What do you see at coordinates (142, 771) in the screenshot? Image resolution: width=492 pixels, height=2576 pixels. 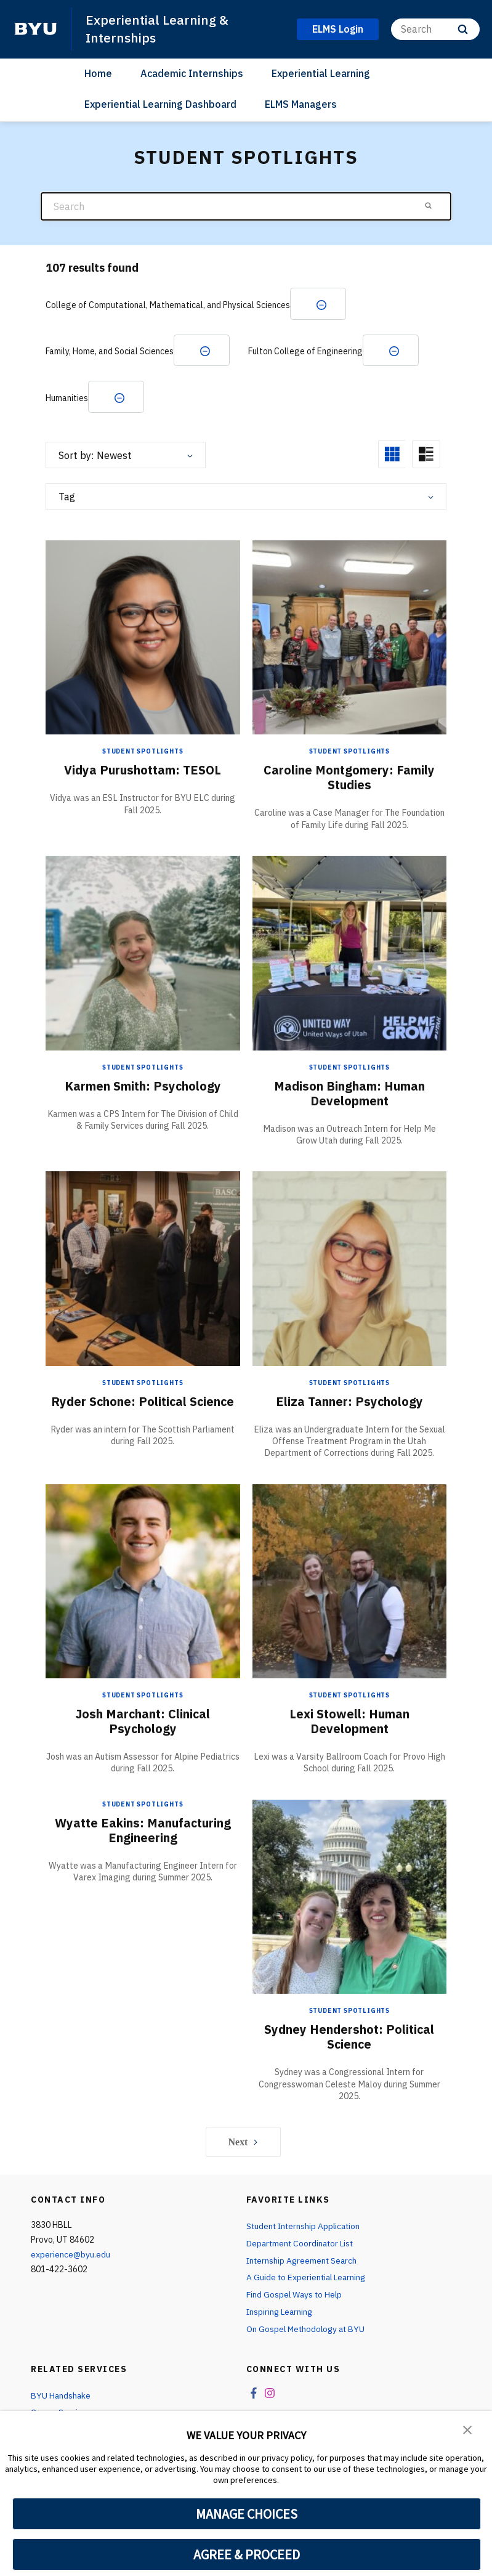 I see `Vidya Purushottam: TESOL` at bounding box center [142, 771].